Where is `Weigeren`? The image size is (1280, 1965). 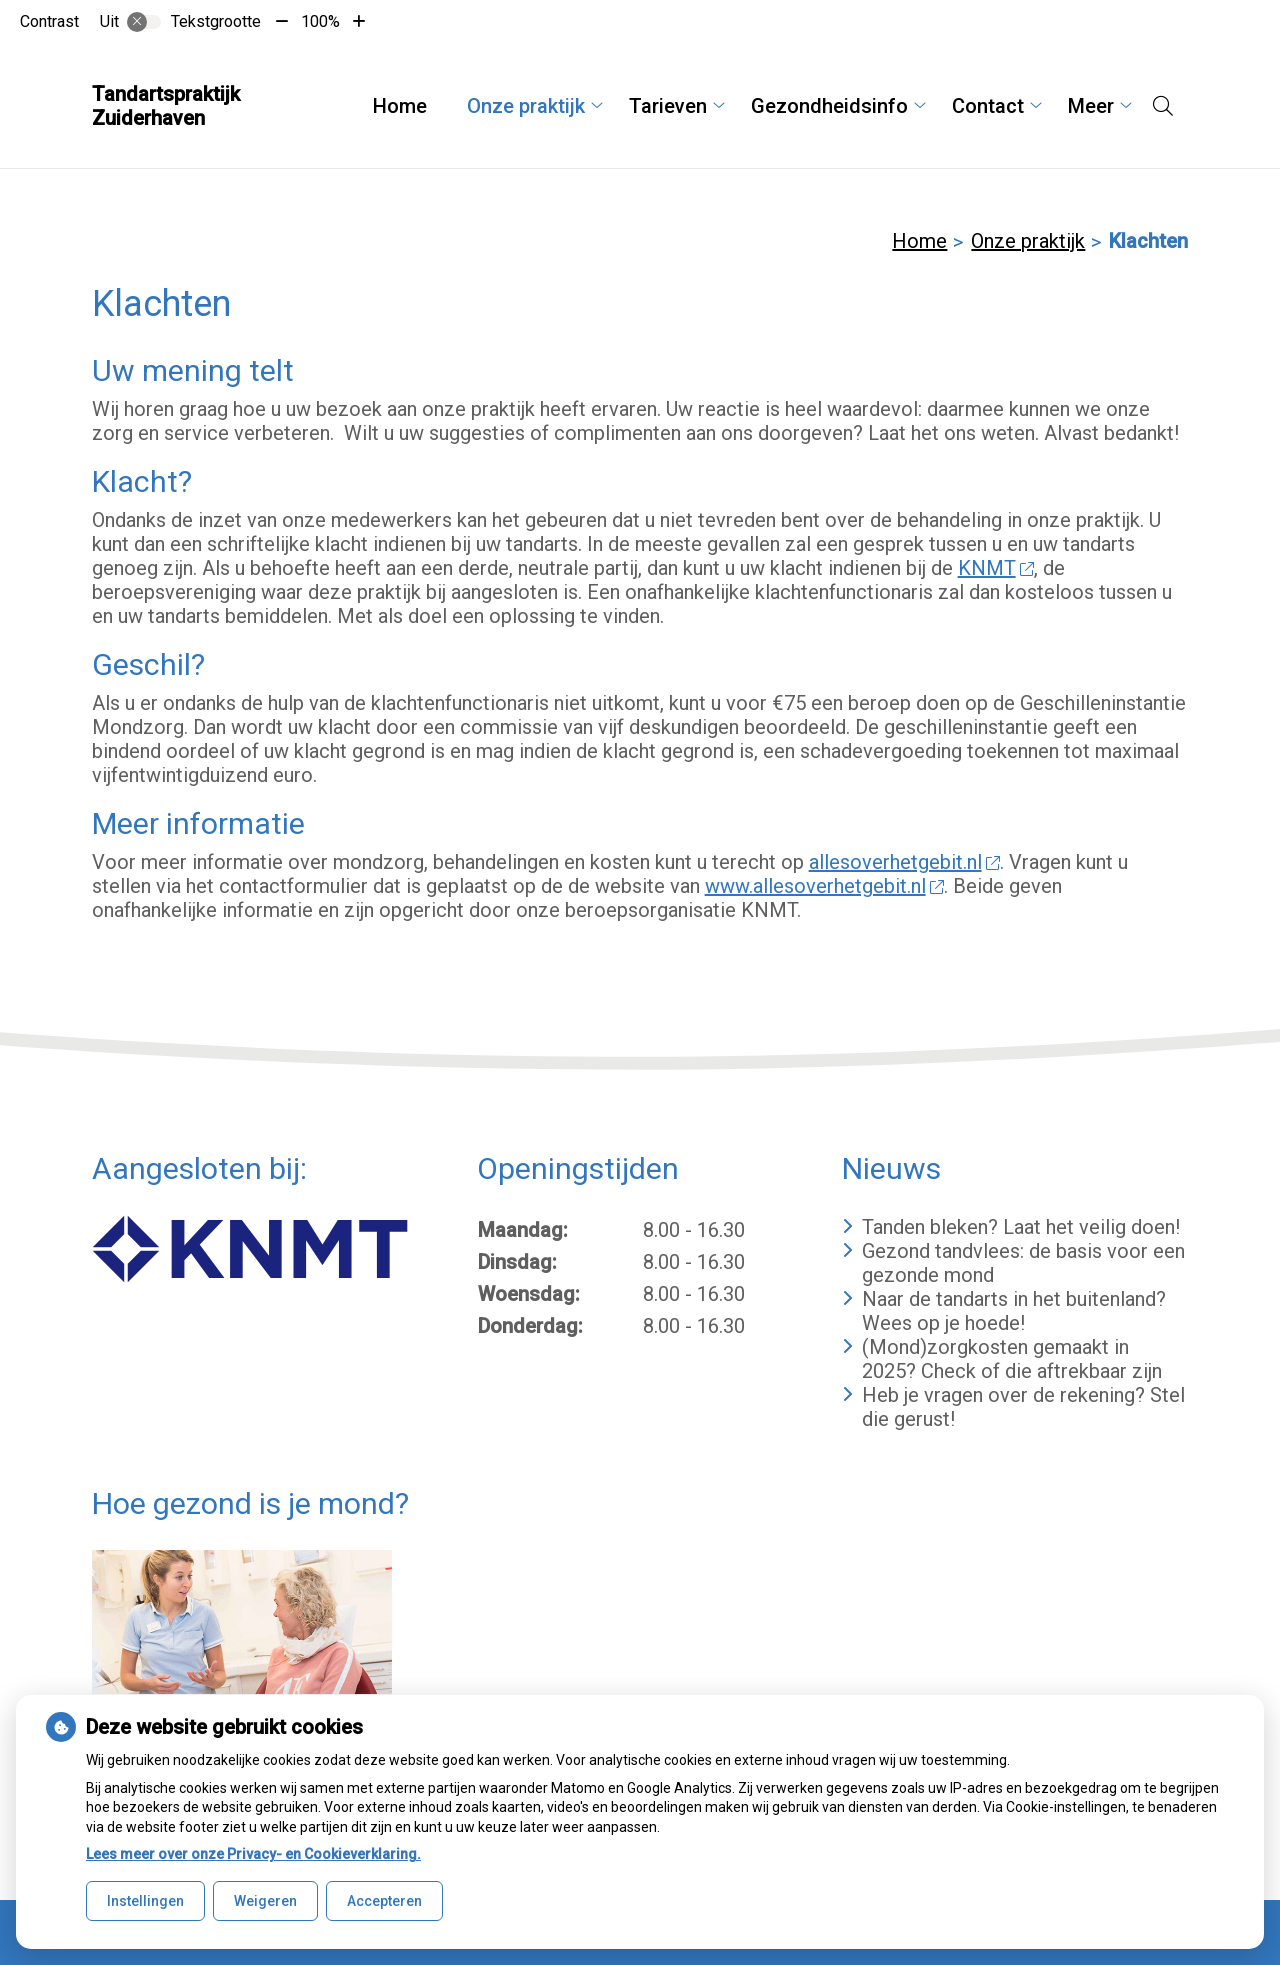
Weigeren is located at coordinates (265, 1901).